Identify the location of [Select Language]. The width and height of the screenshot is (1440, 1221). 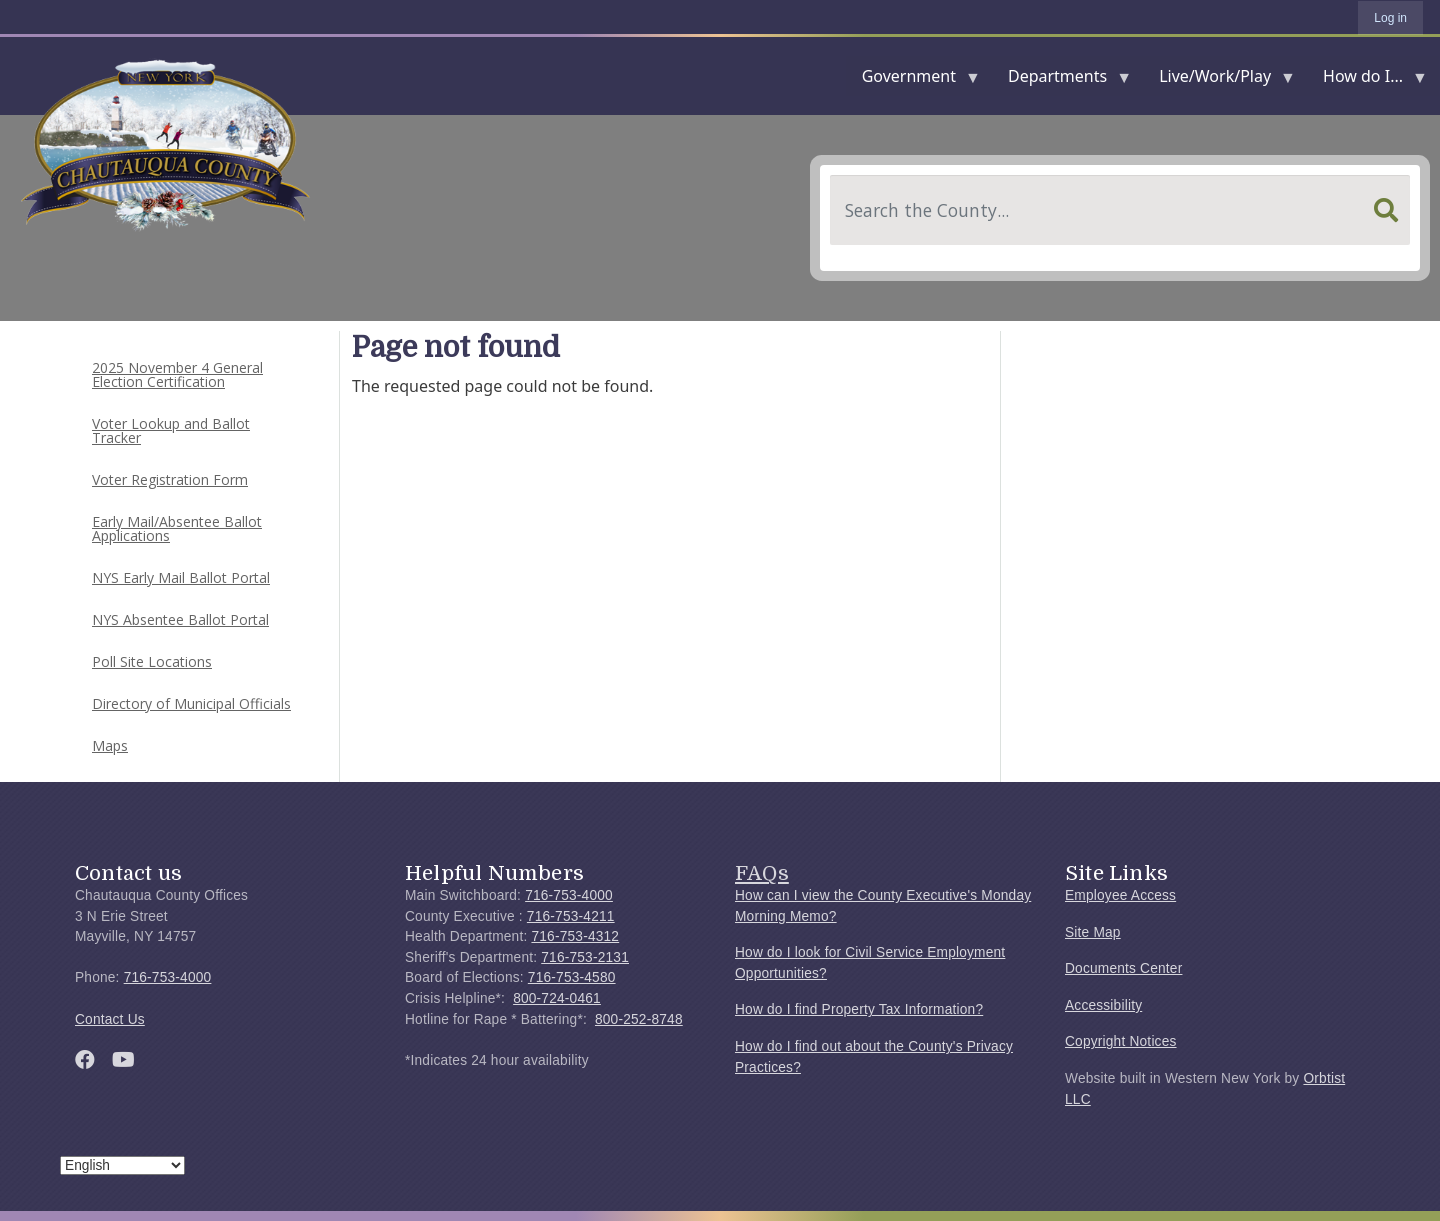
(122, 1165).